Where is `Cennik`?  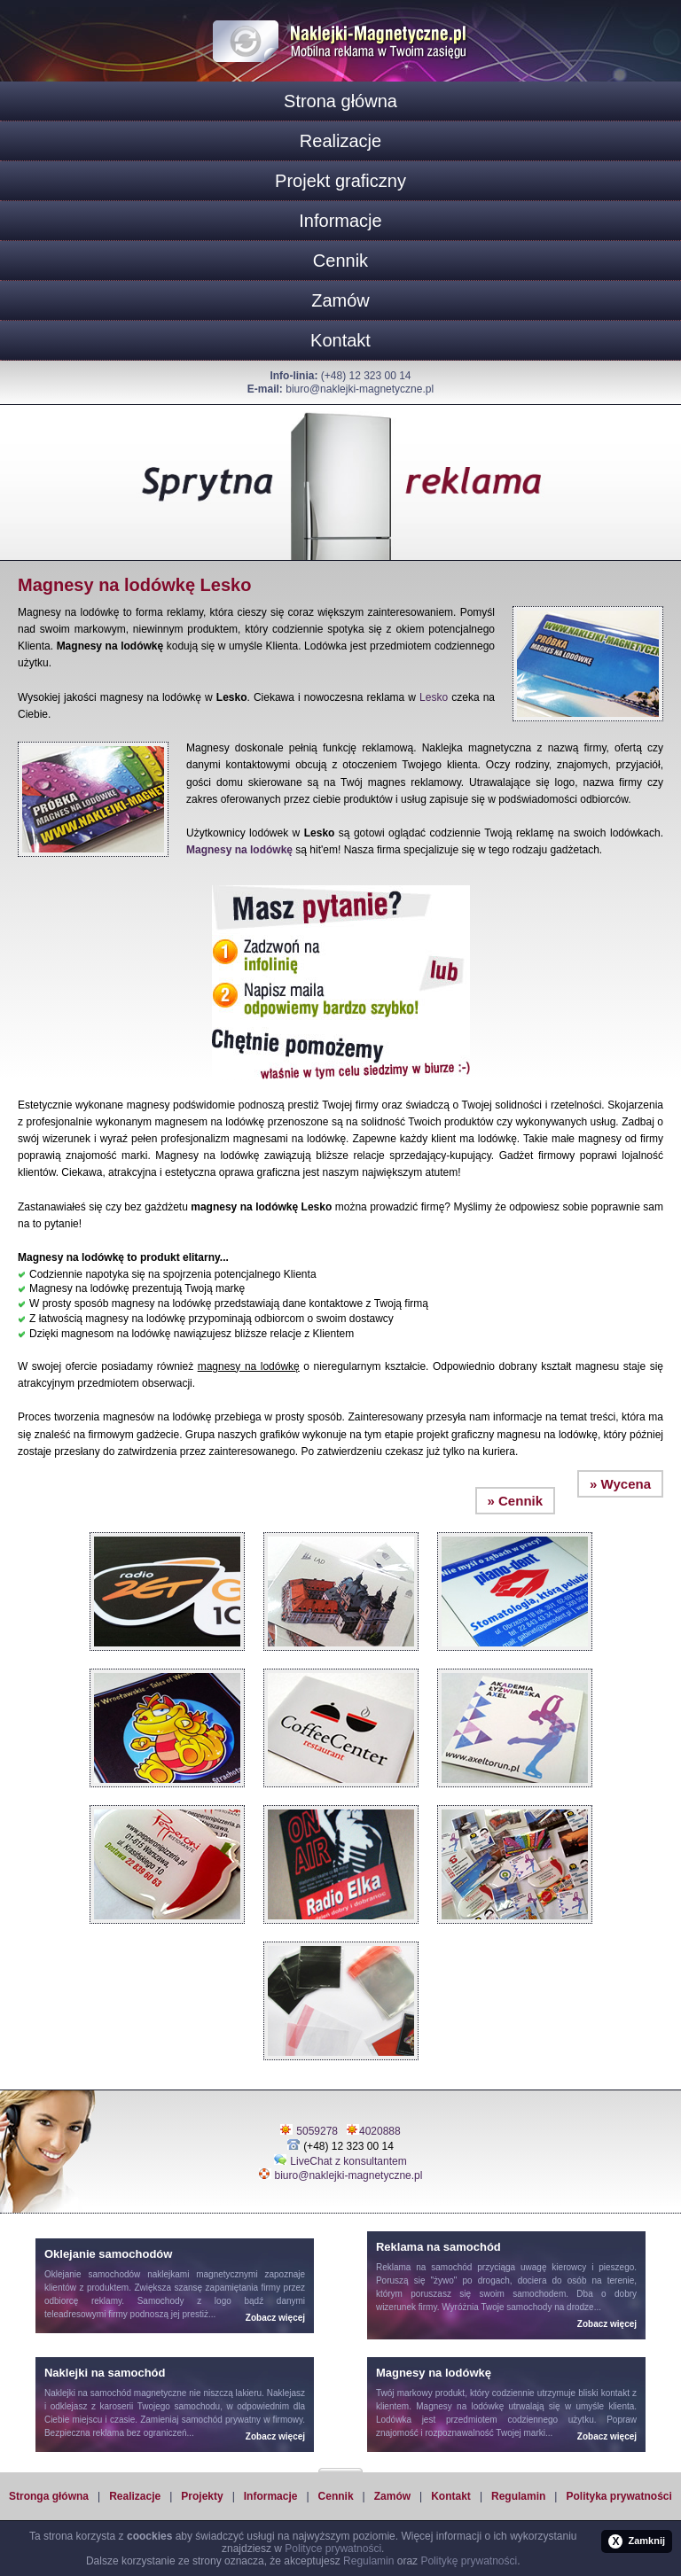 Cennik is located at coordinates (340, 260).